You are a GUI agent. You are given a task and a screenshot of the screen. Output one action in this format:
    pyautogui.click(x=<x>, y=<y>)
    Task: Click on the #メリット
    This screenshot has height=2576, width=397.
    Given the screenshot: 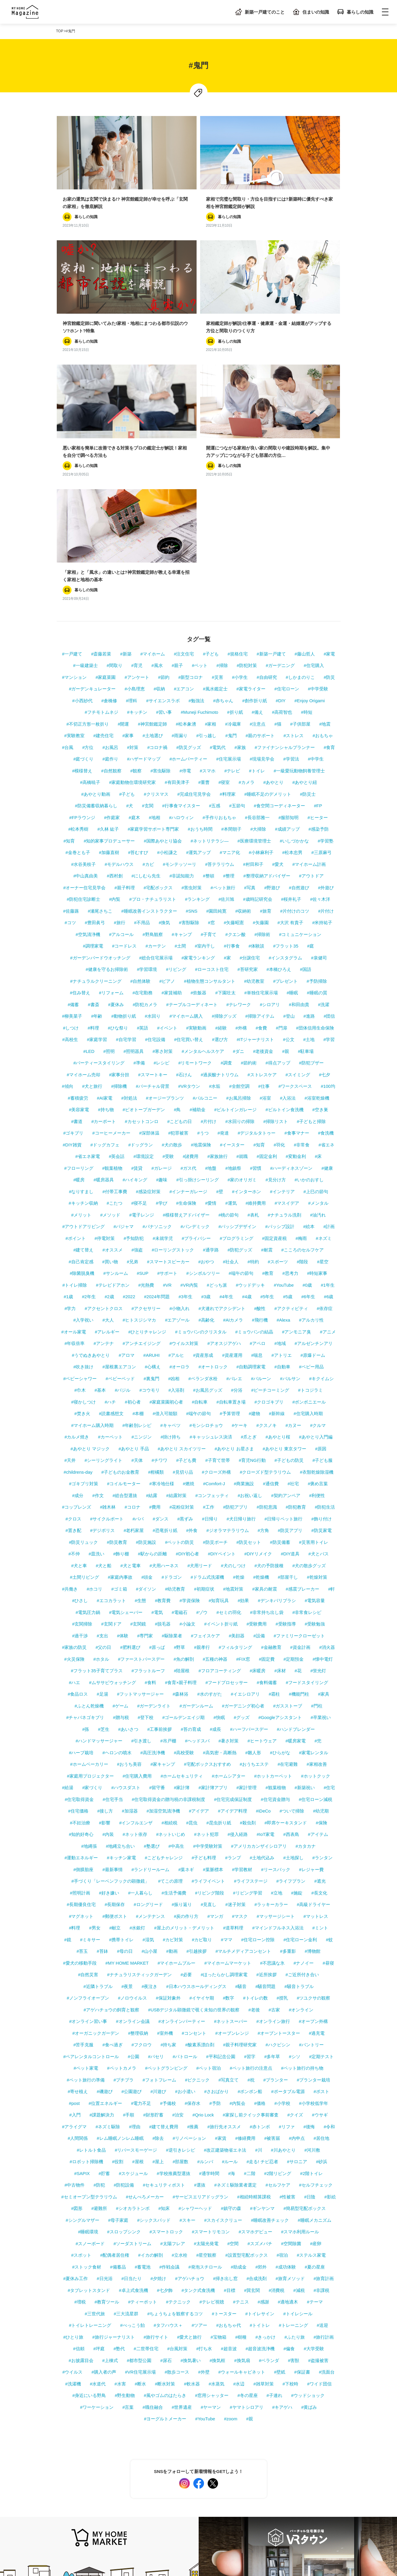 What is the action you would take?
    pyautogui.click(x=81, y=1033)
    